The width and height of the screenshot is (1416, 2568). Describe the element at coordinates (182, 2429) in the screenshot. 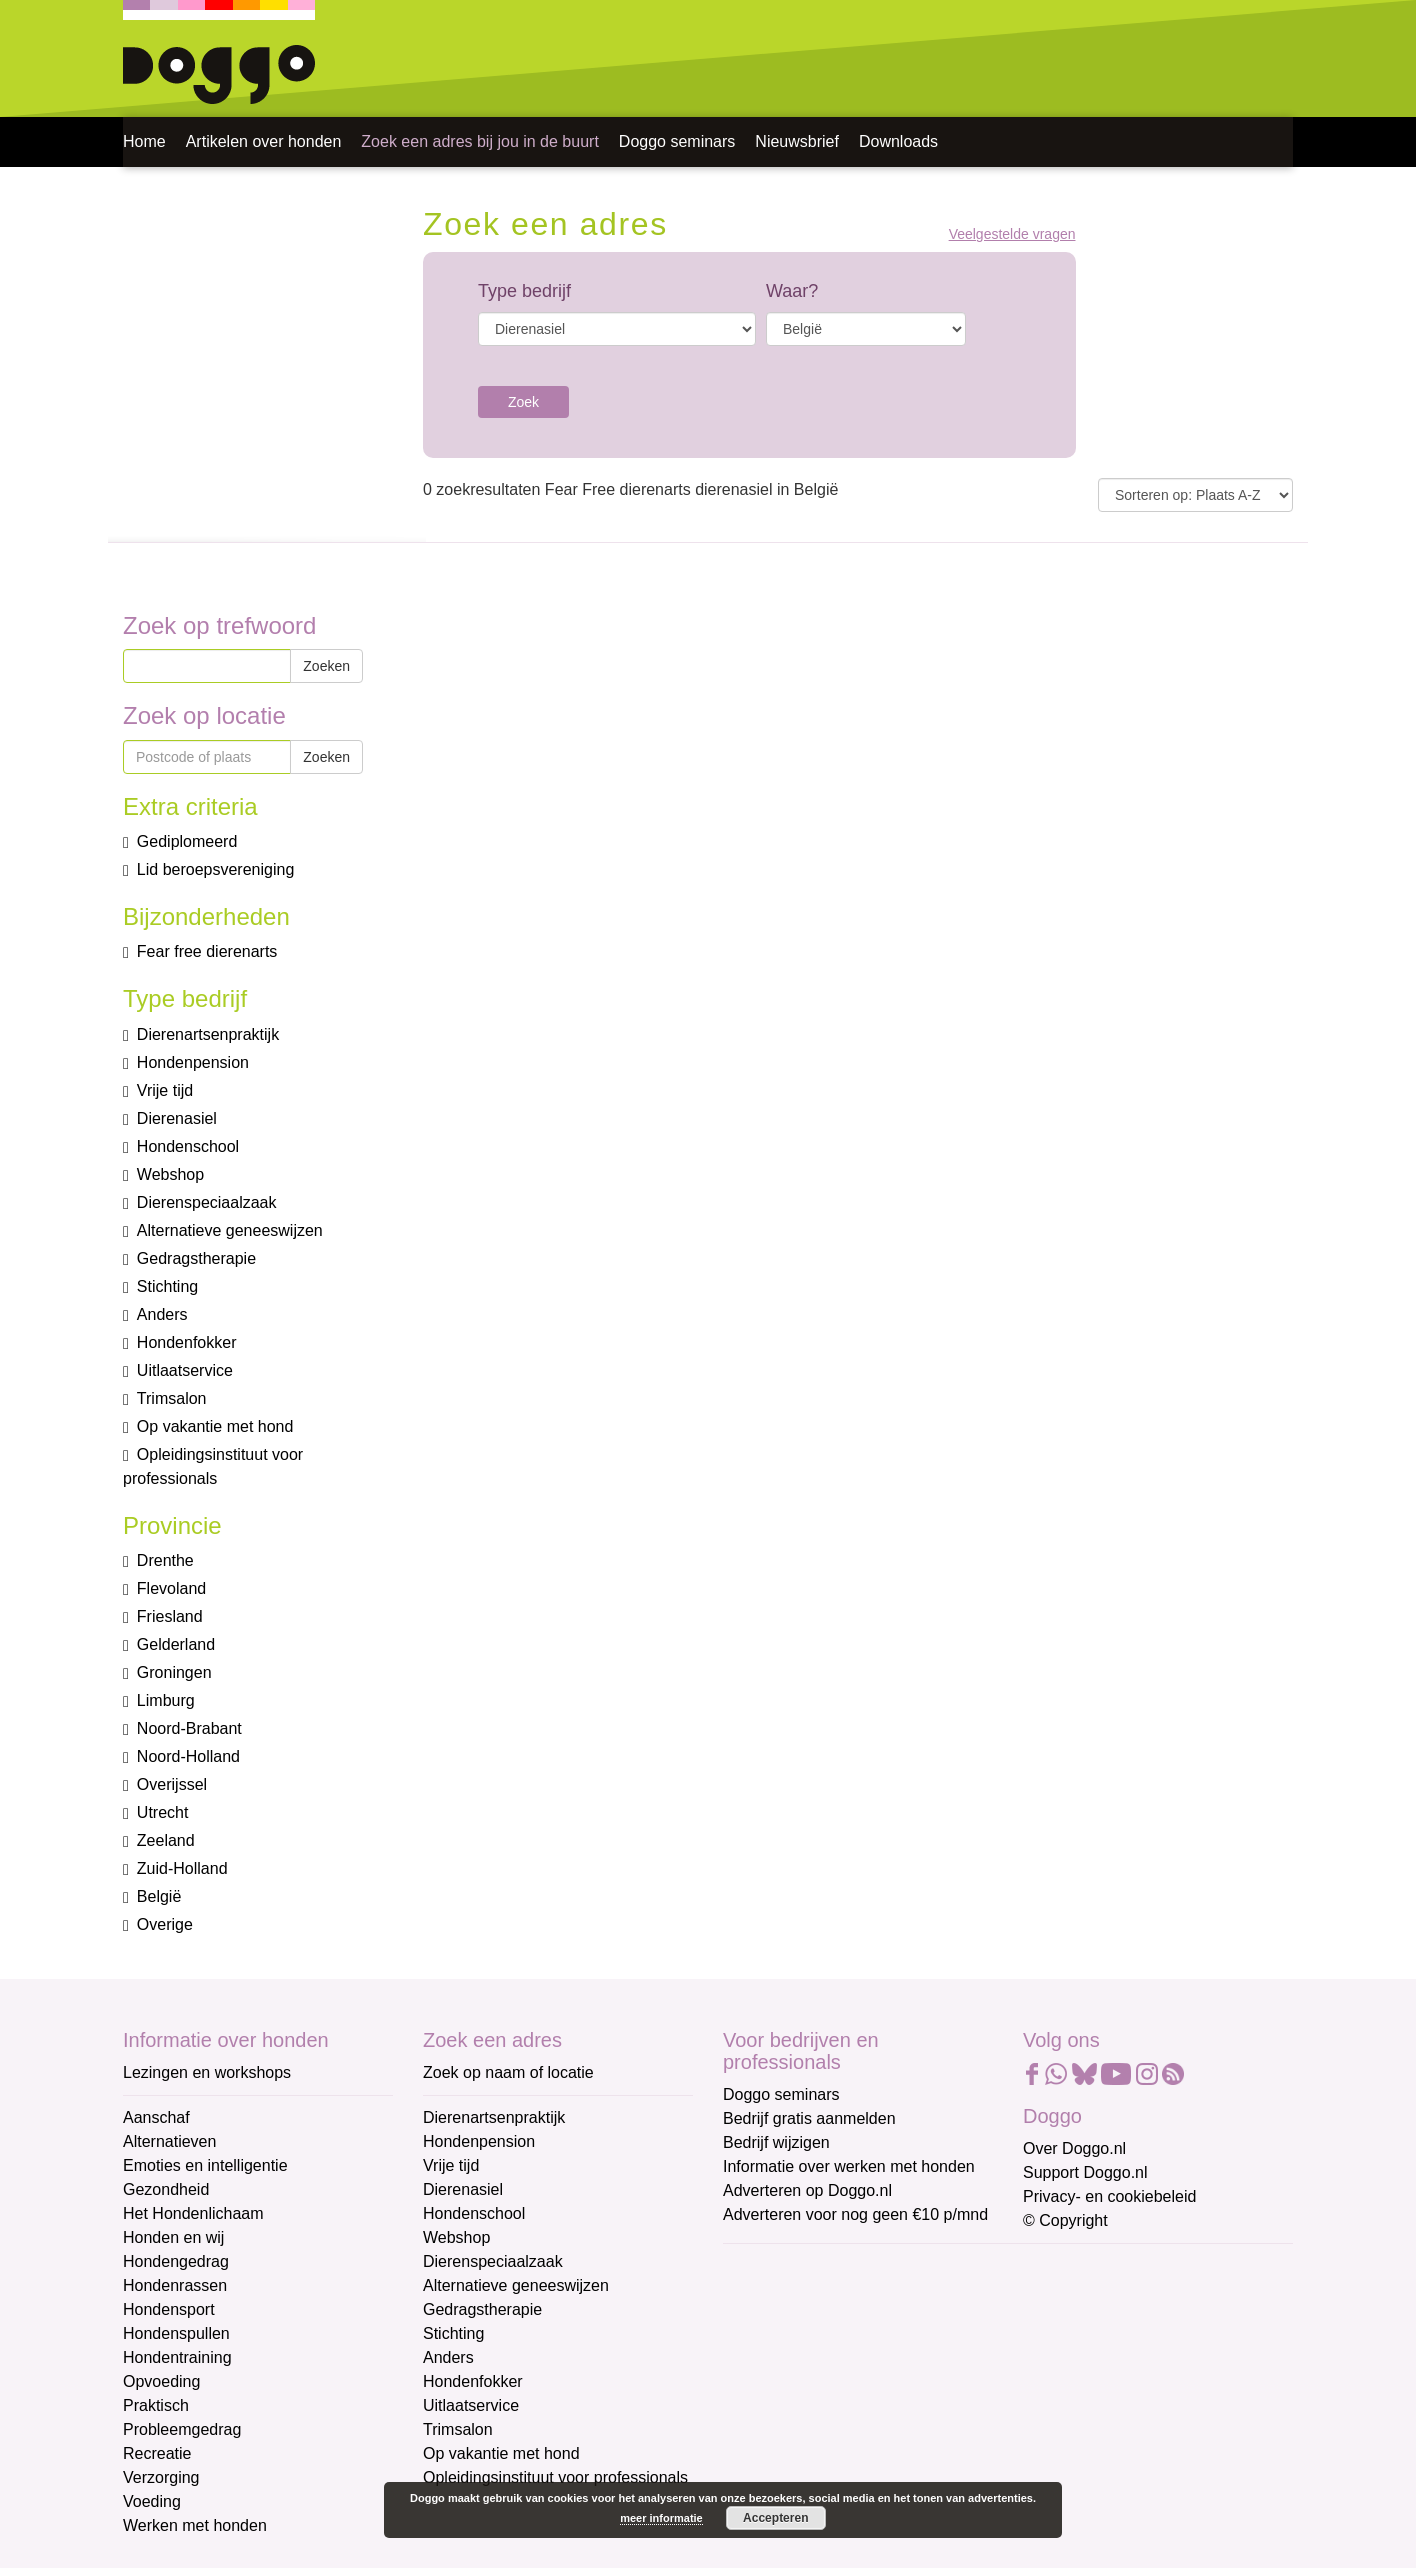

I see `Probleemgedrag` at that location.